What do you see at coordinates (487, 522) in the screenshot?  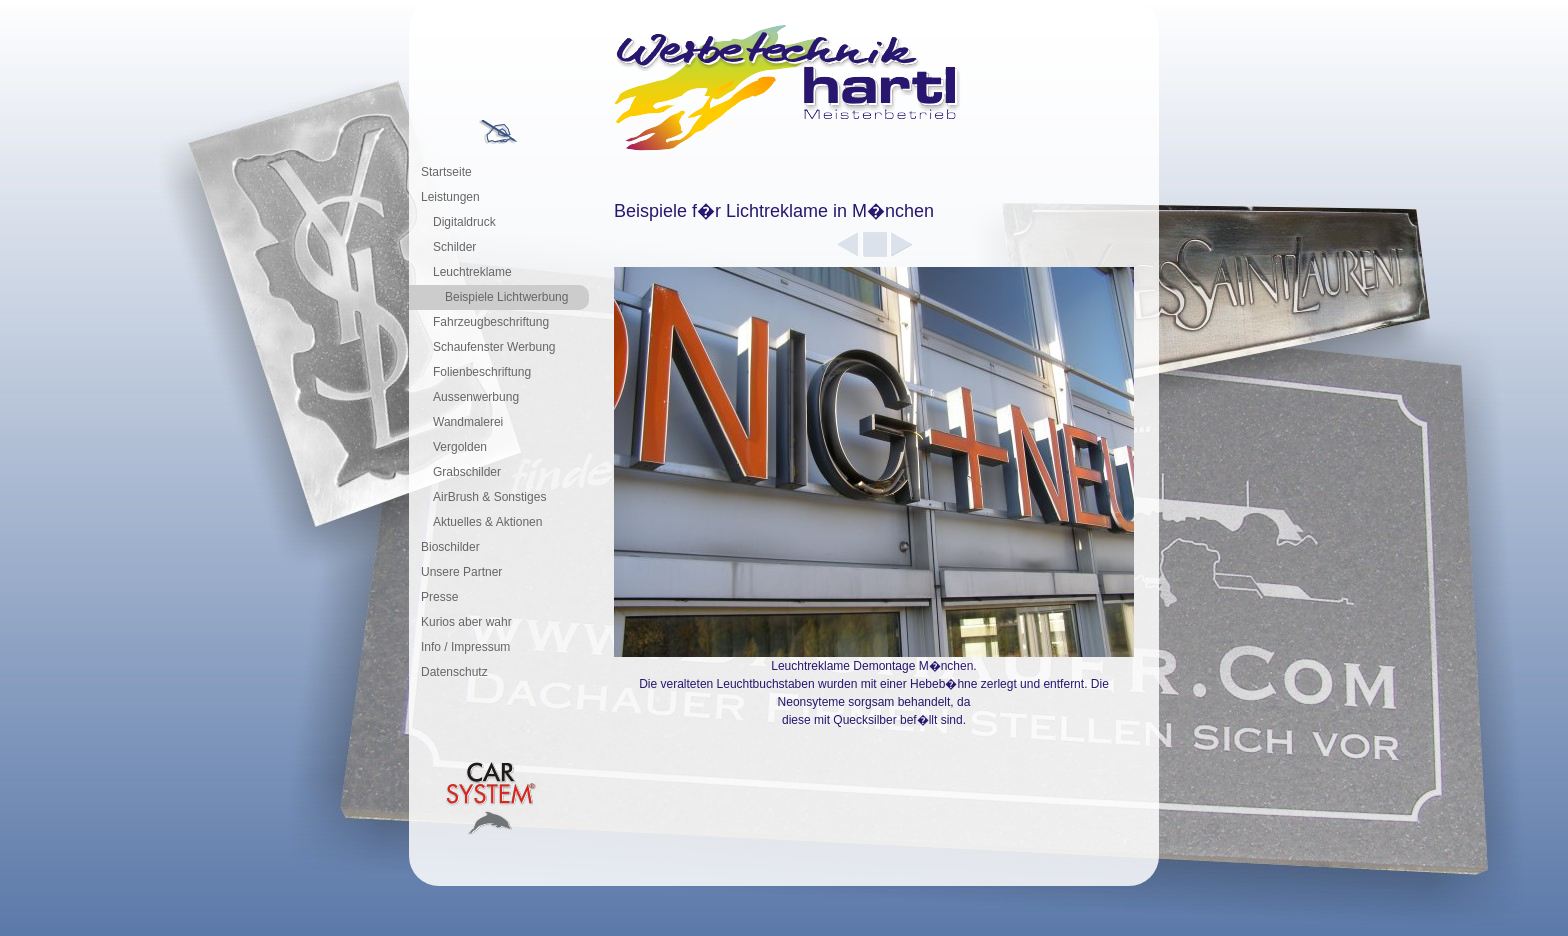 I see `Aktuelles & Aktionen` at bounding box center [487, 522].